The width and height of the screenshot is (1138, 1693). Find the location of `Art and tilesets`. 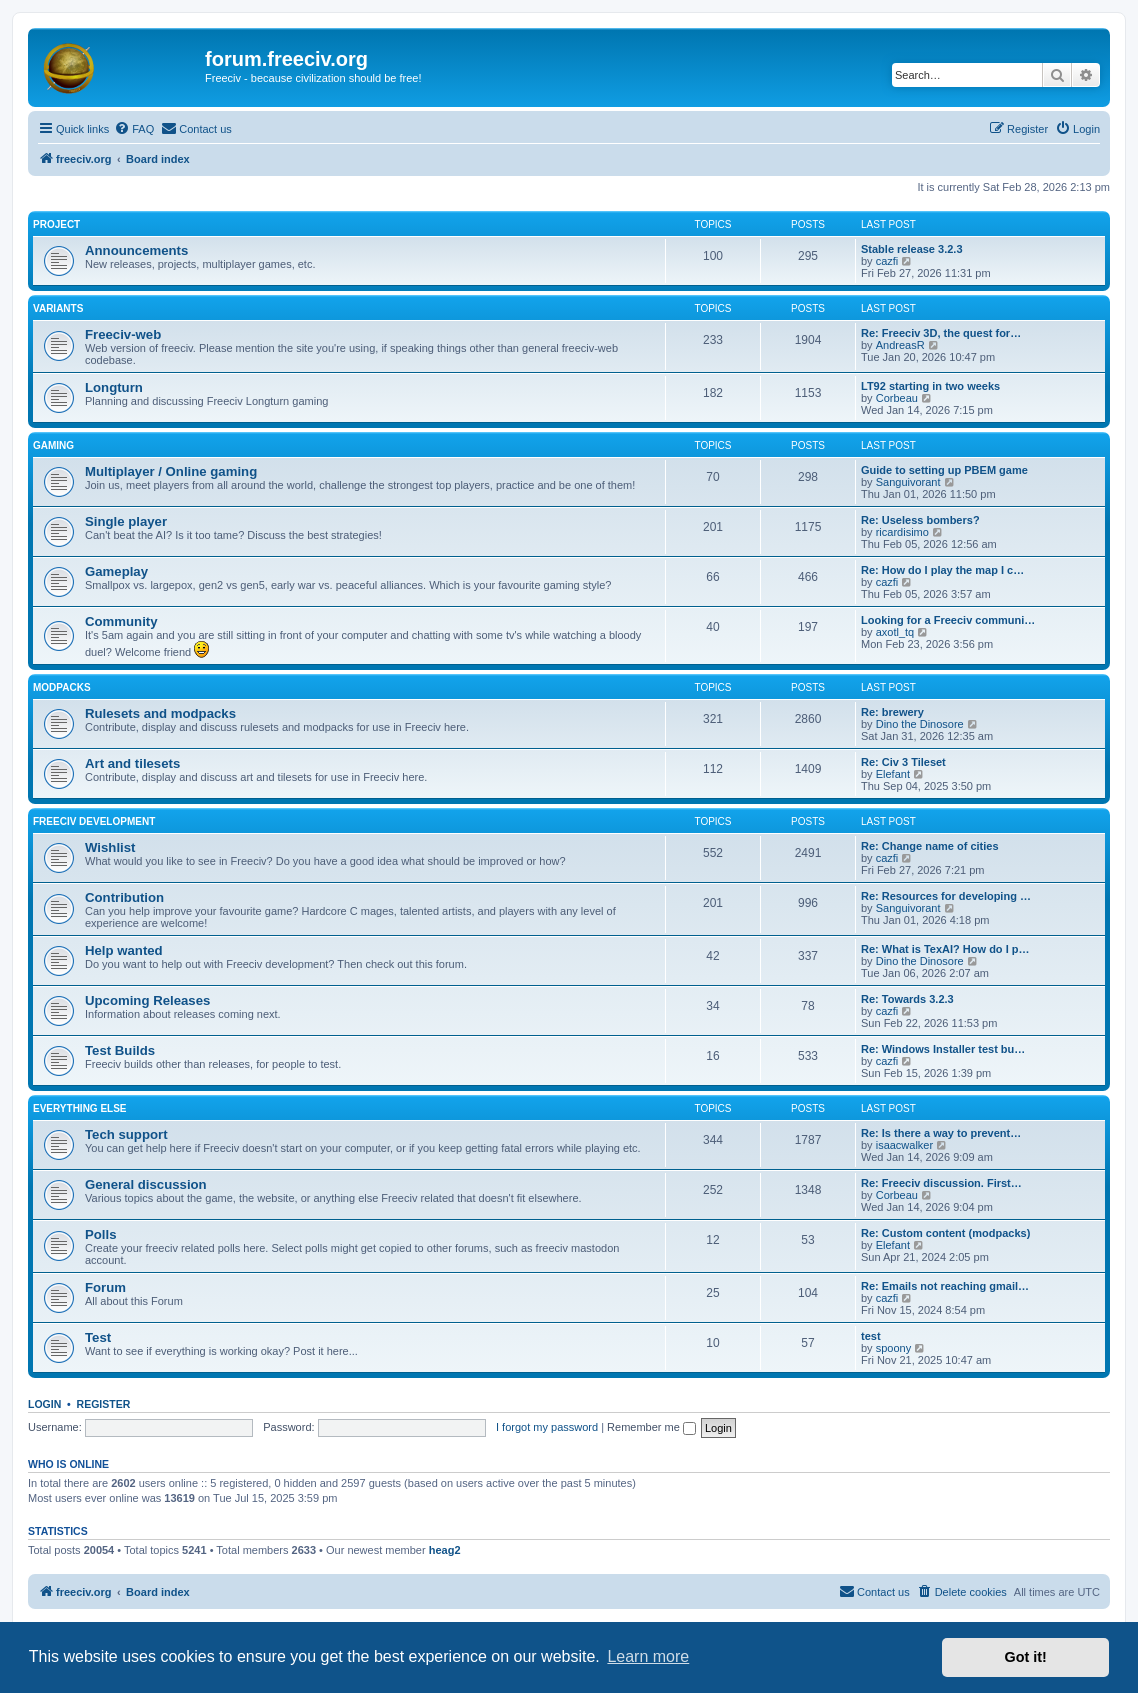

Art and tilesets is located at coordinates (132, 763).